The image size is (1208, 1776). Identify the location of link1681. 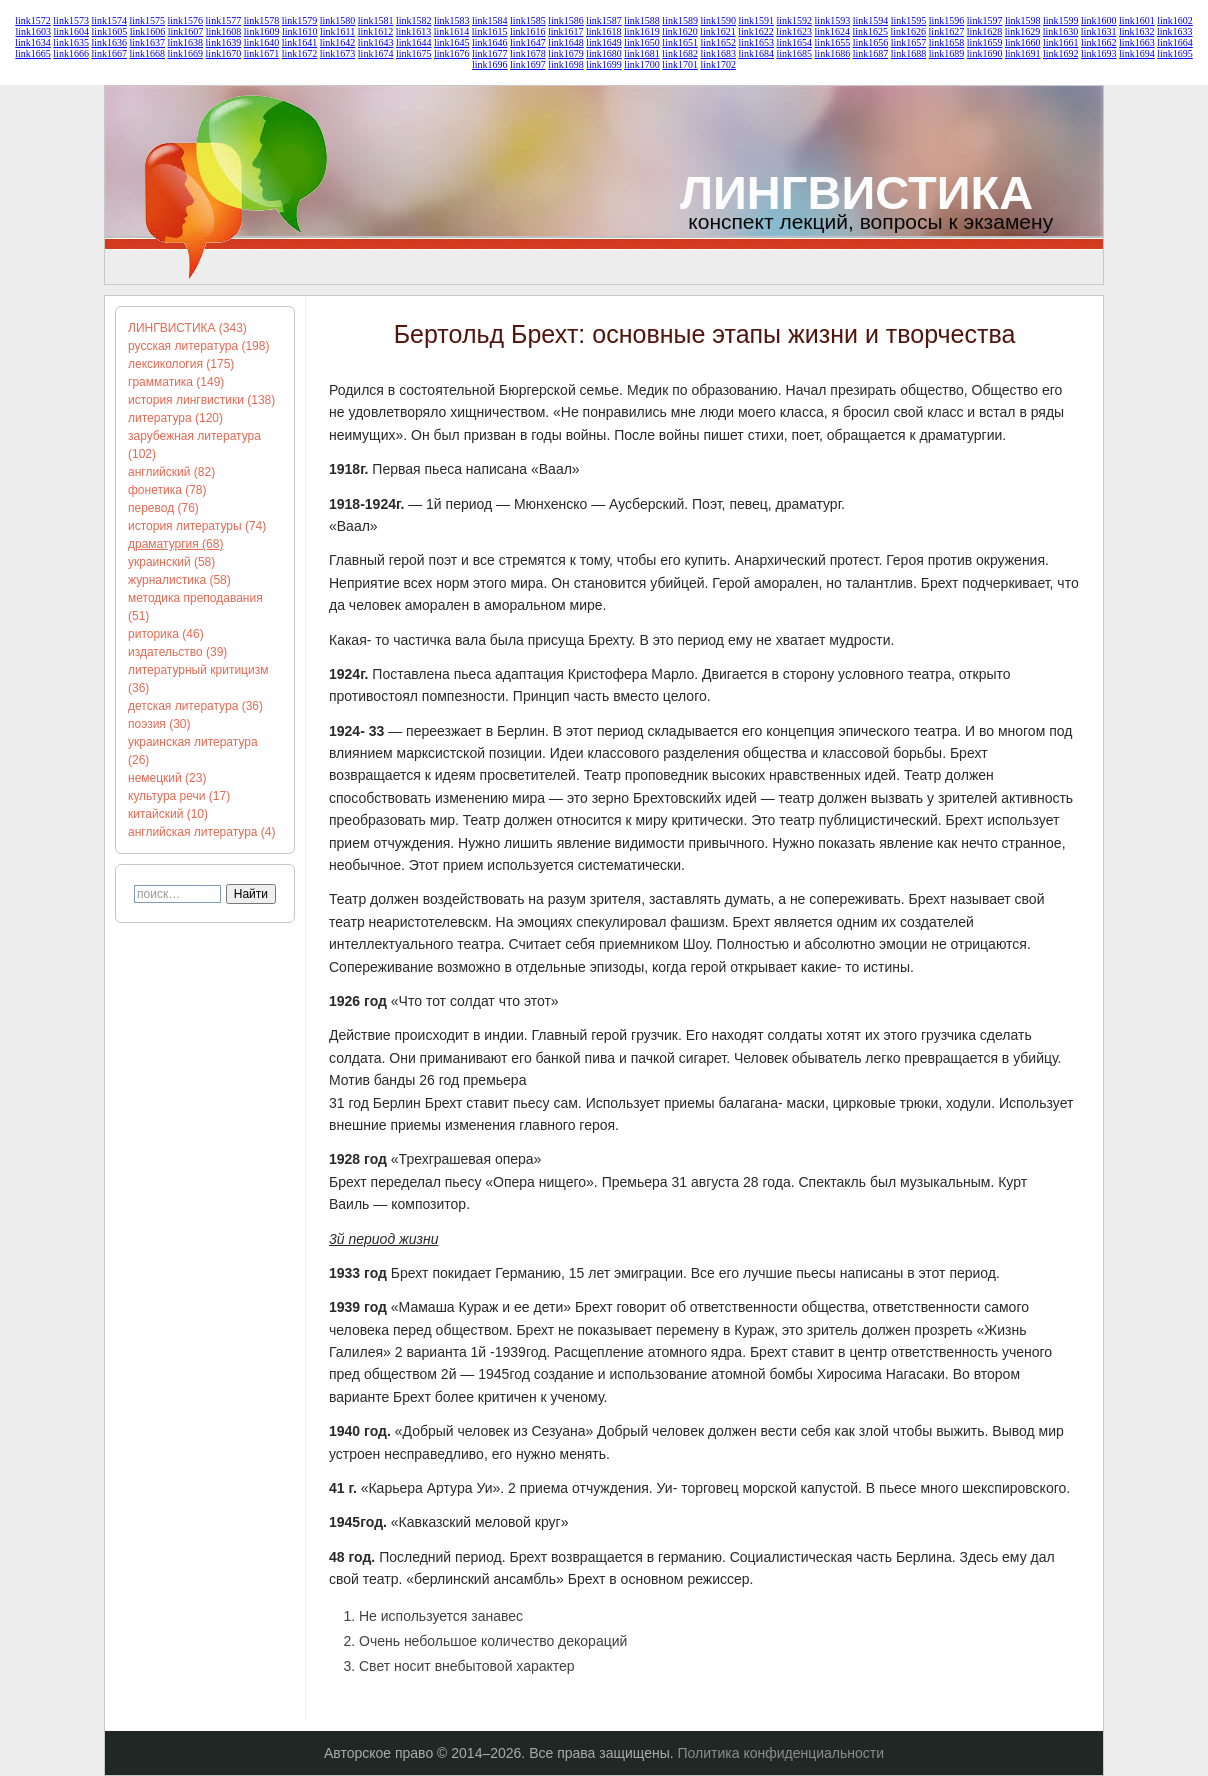
(642, 53).